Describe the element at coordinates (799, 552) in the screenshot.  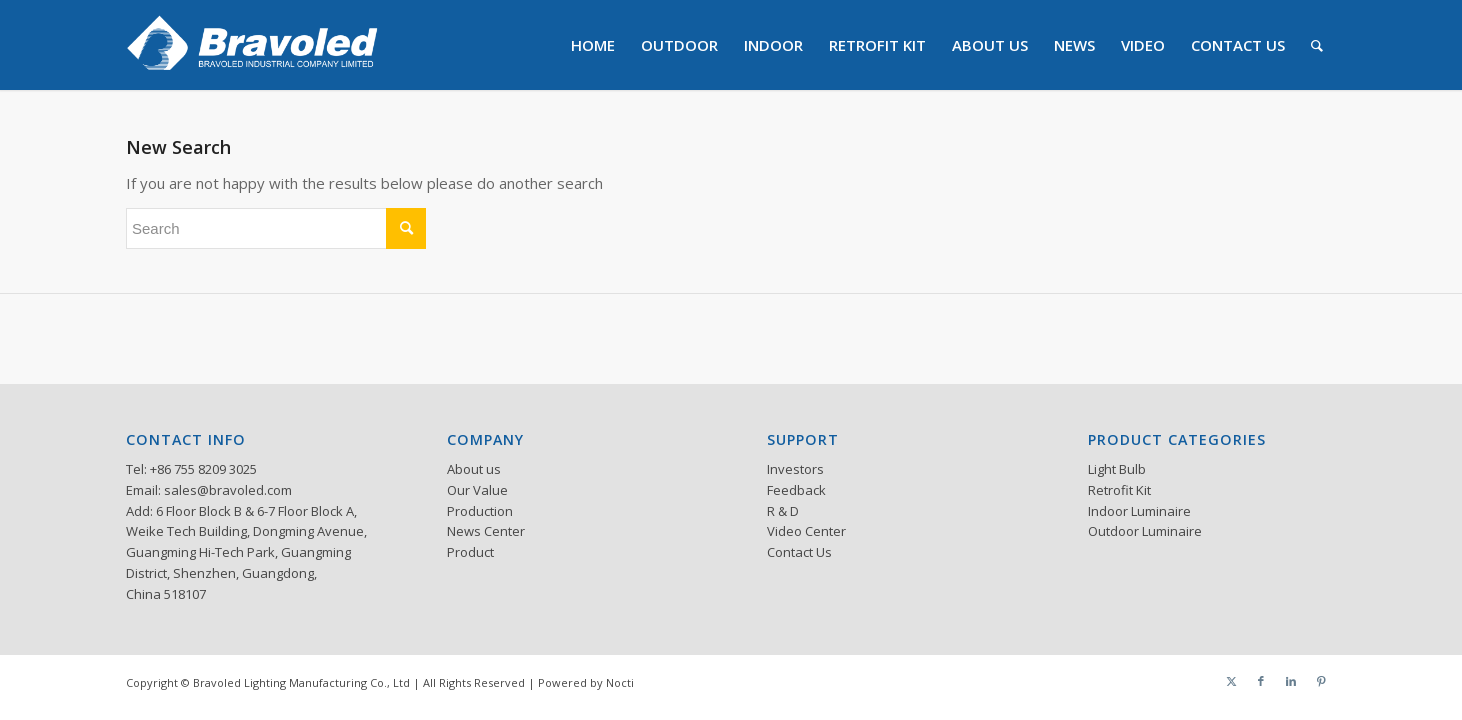
I see `Contact Us` at that location.